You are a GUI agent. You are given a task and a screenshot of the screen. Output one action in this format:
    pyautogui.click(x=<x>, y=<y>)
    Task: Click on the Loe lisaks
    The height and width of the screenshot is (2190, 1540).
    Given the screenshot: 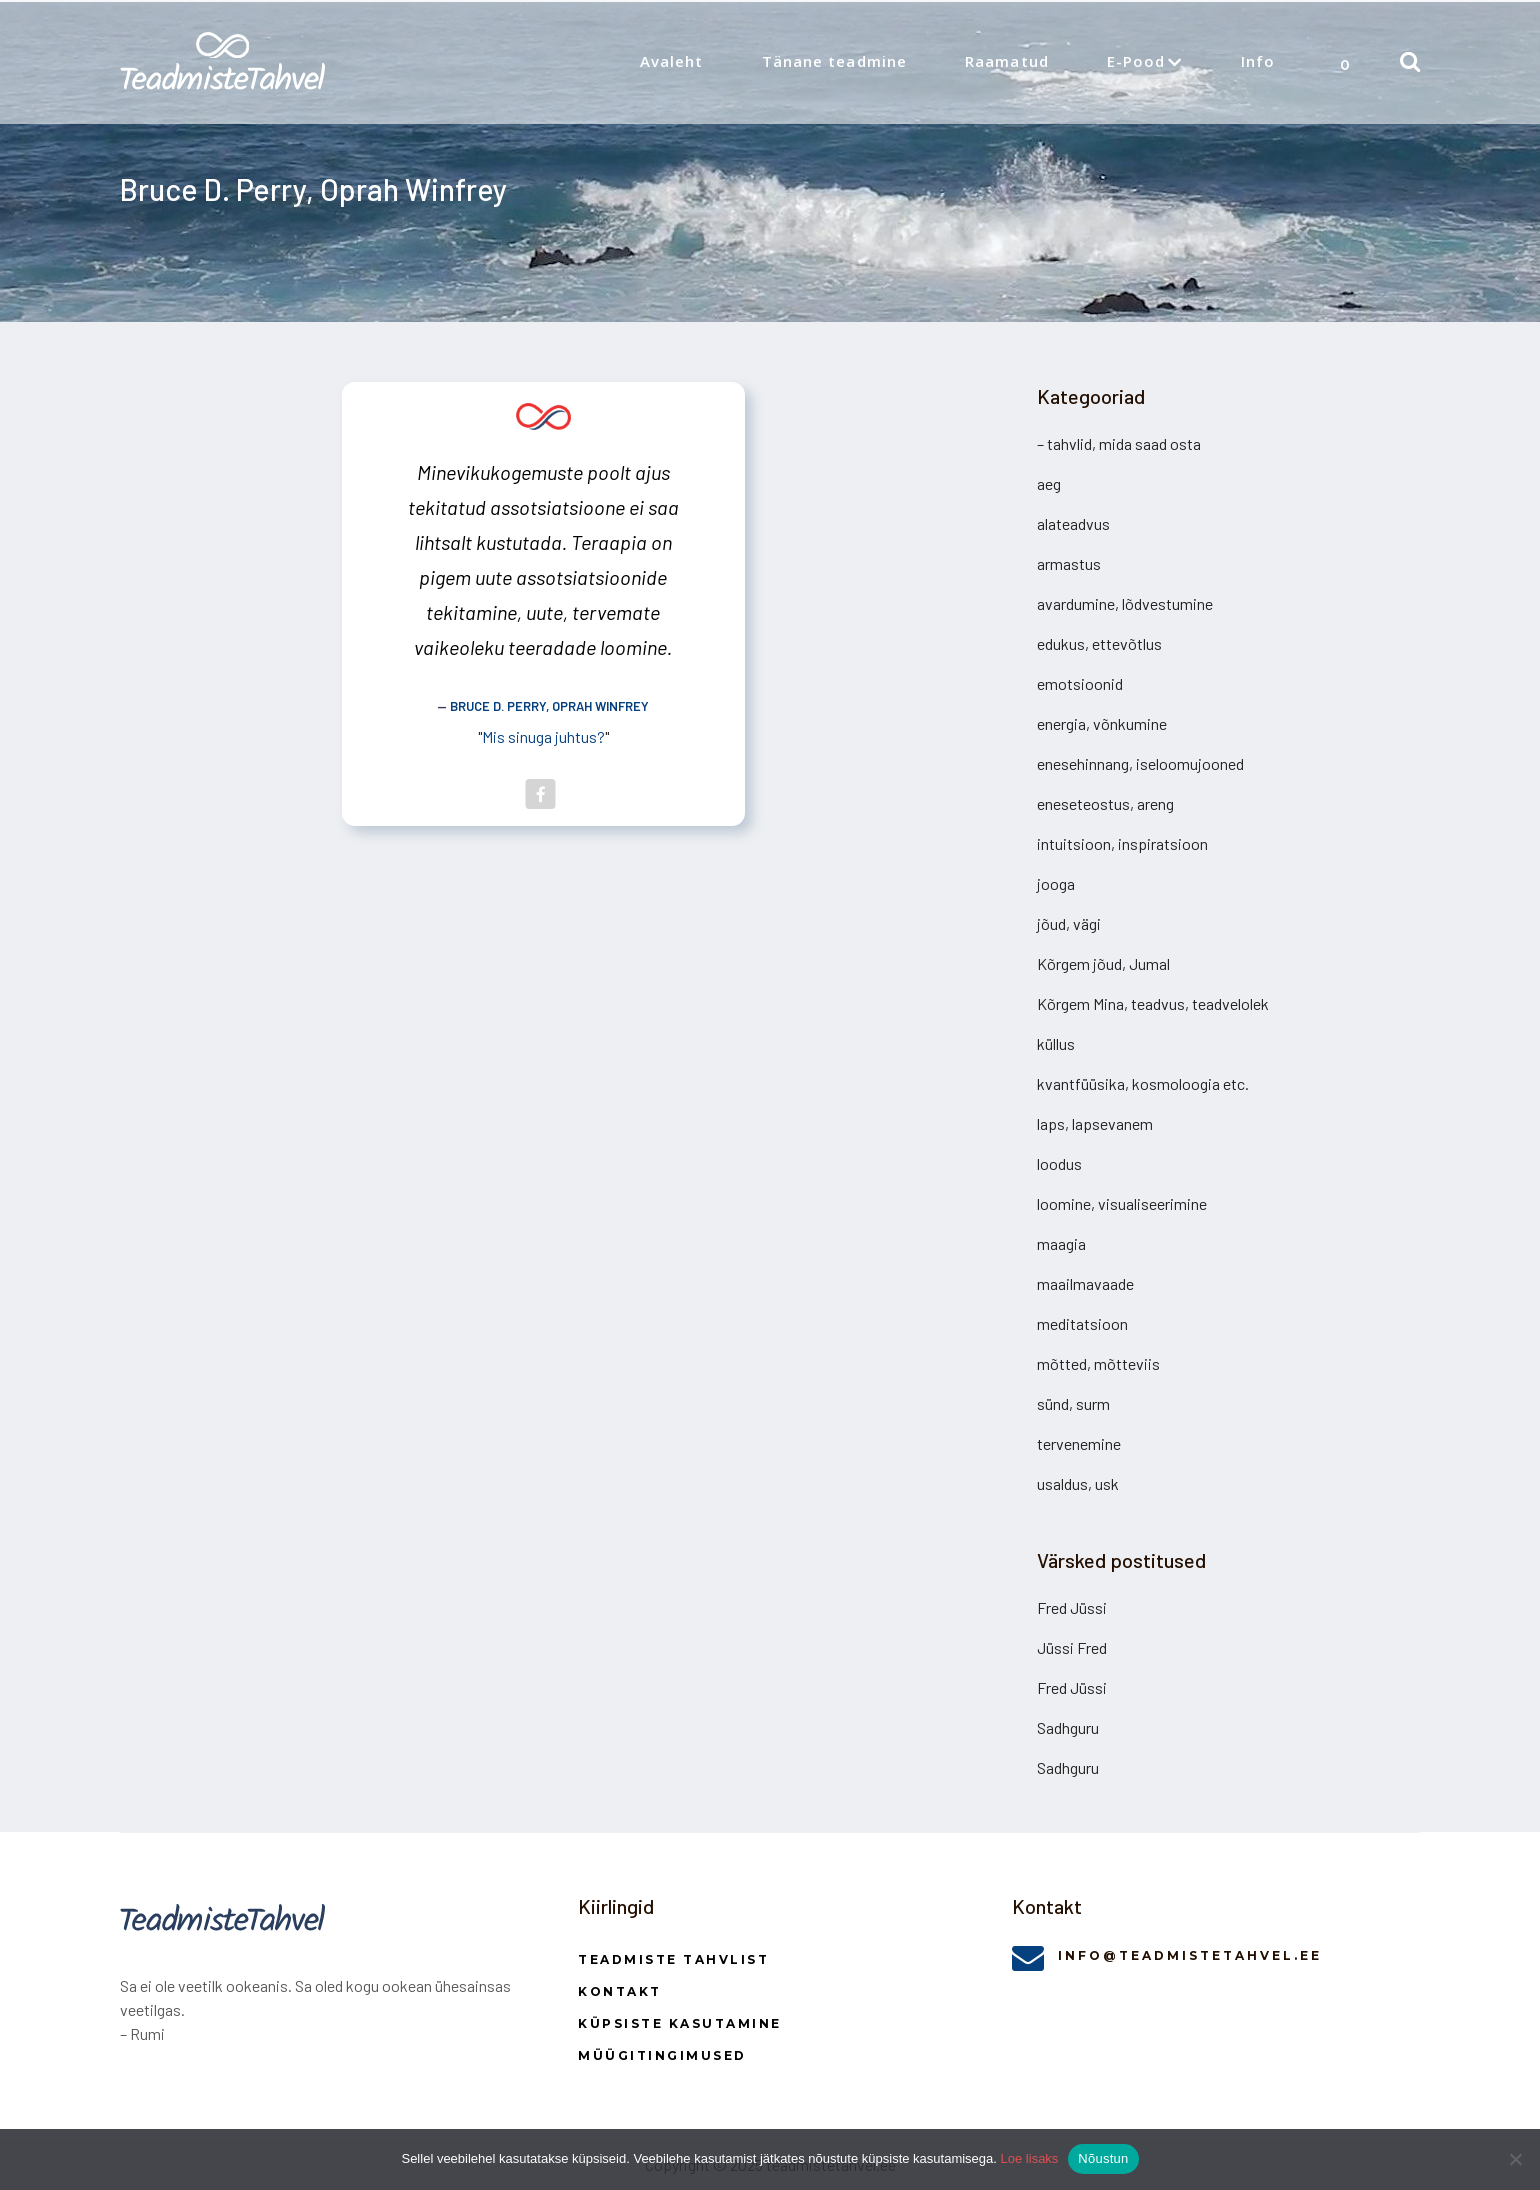 What is the action you would take?
    pyautogui.click(x=1030, y=2158)
    